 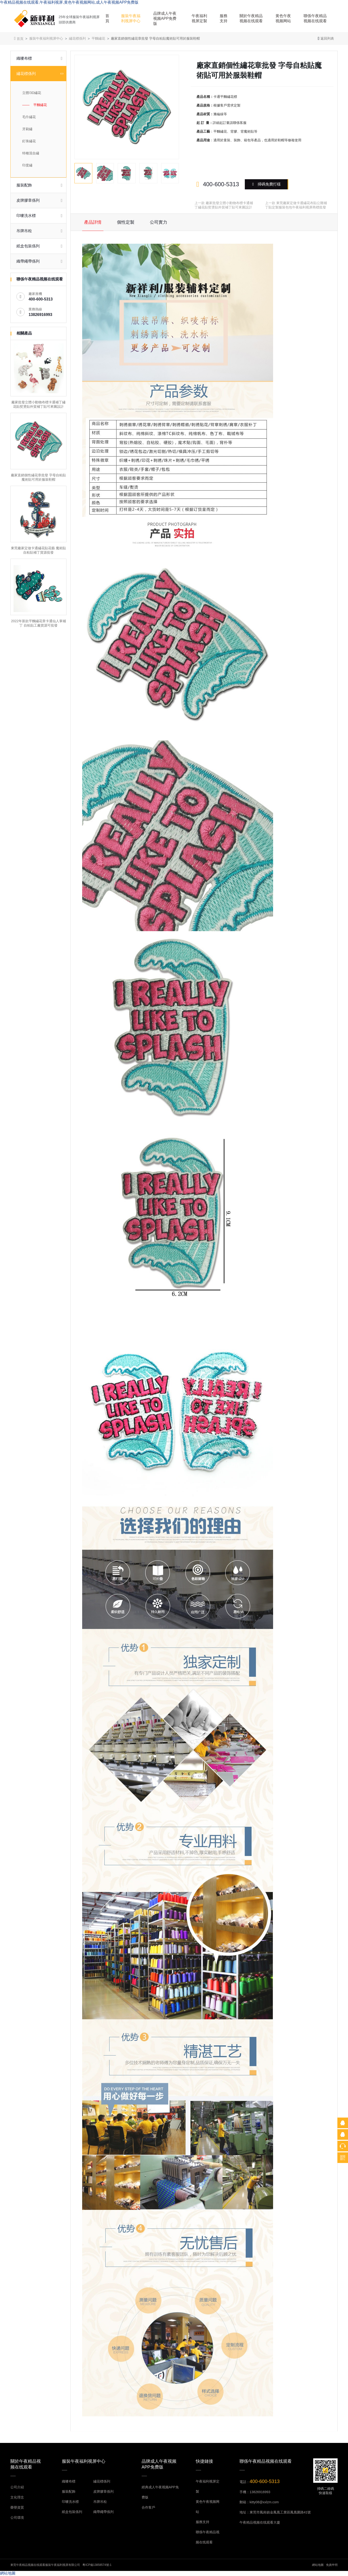 What do you see at coordinates (68, 2481) in the screenshot?
I see `織嘜布標` at bounding box center [68, 2481].